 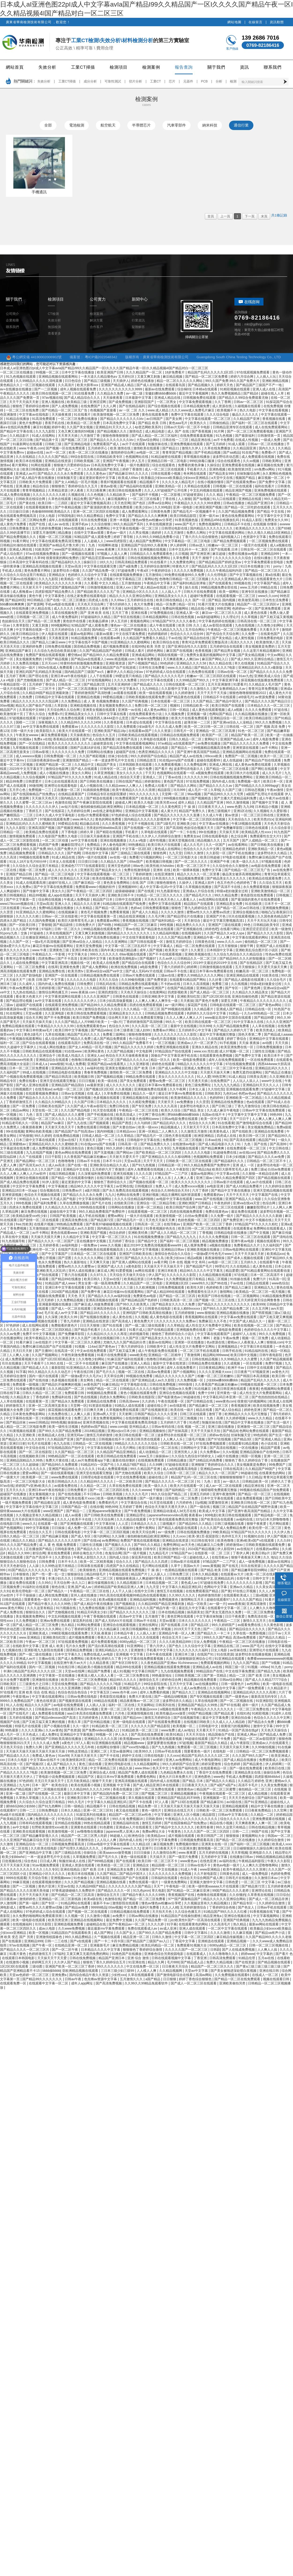 I want to click on 日韩av电影免费在线观看, so click(x=180, y=1119).